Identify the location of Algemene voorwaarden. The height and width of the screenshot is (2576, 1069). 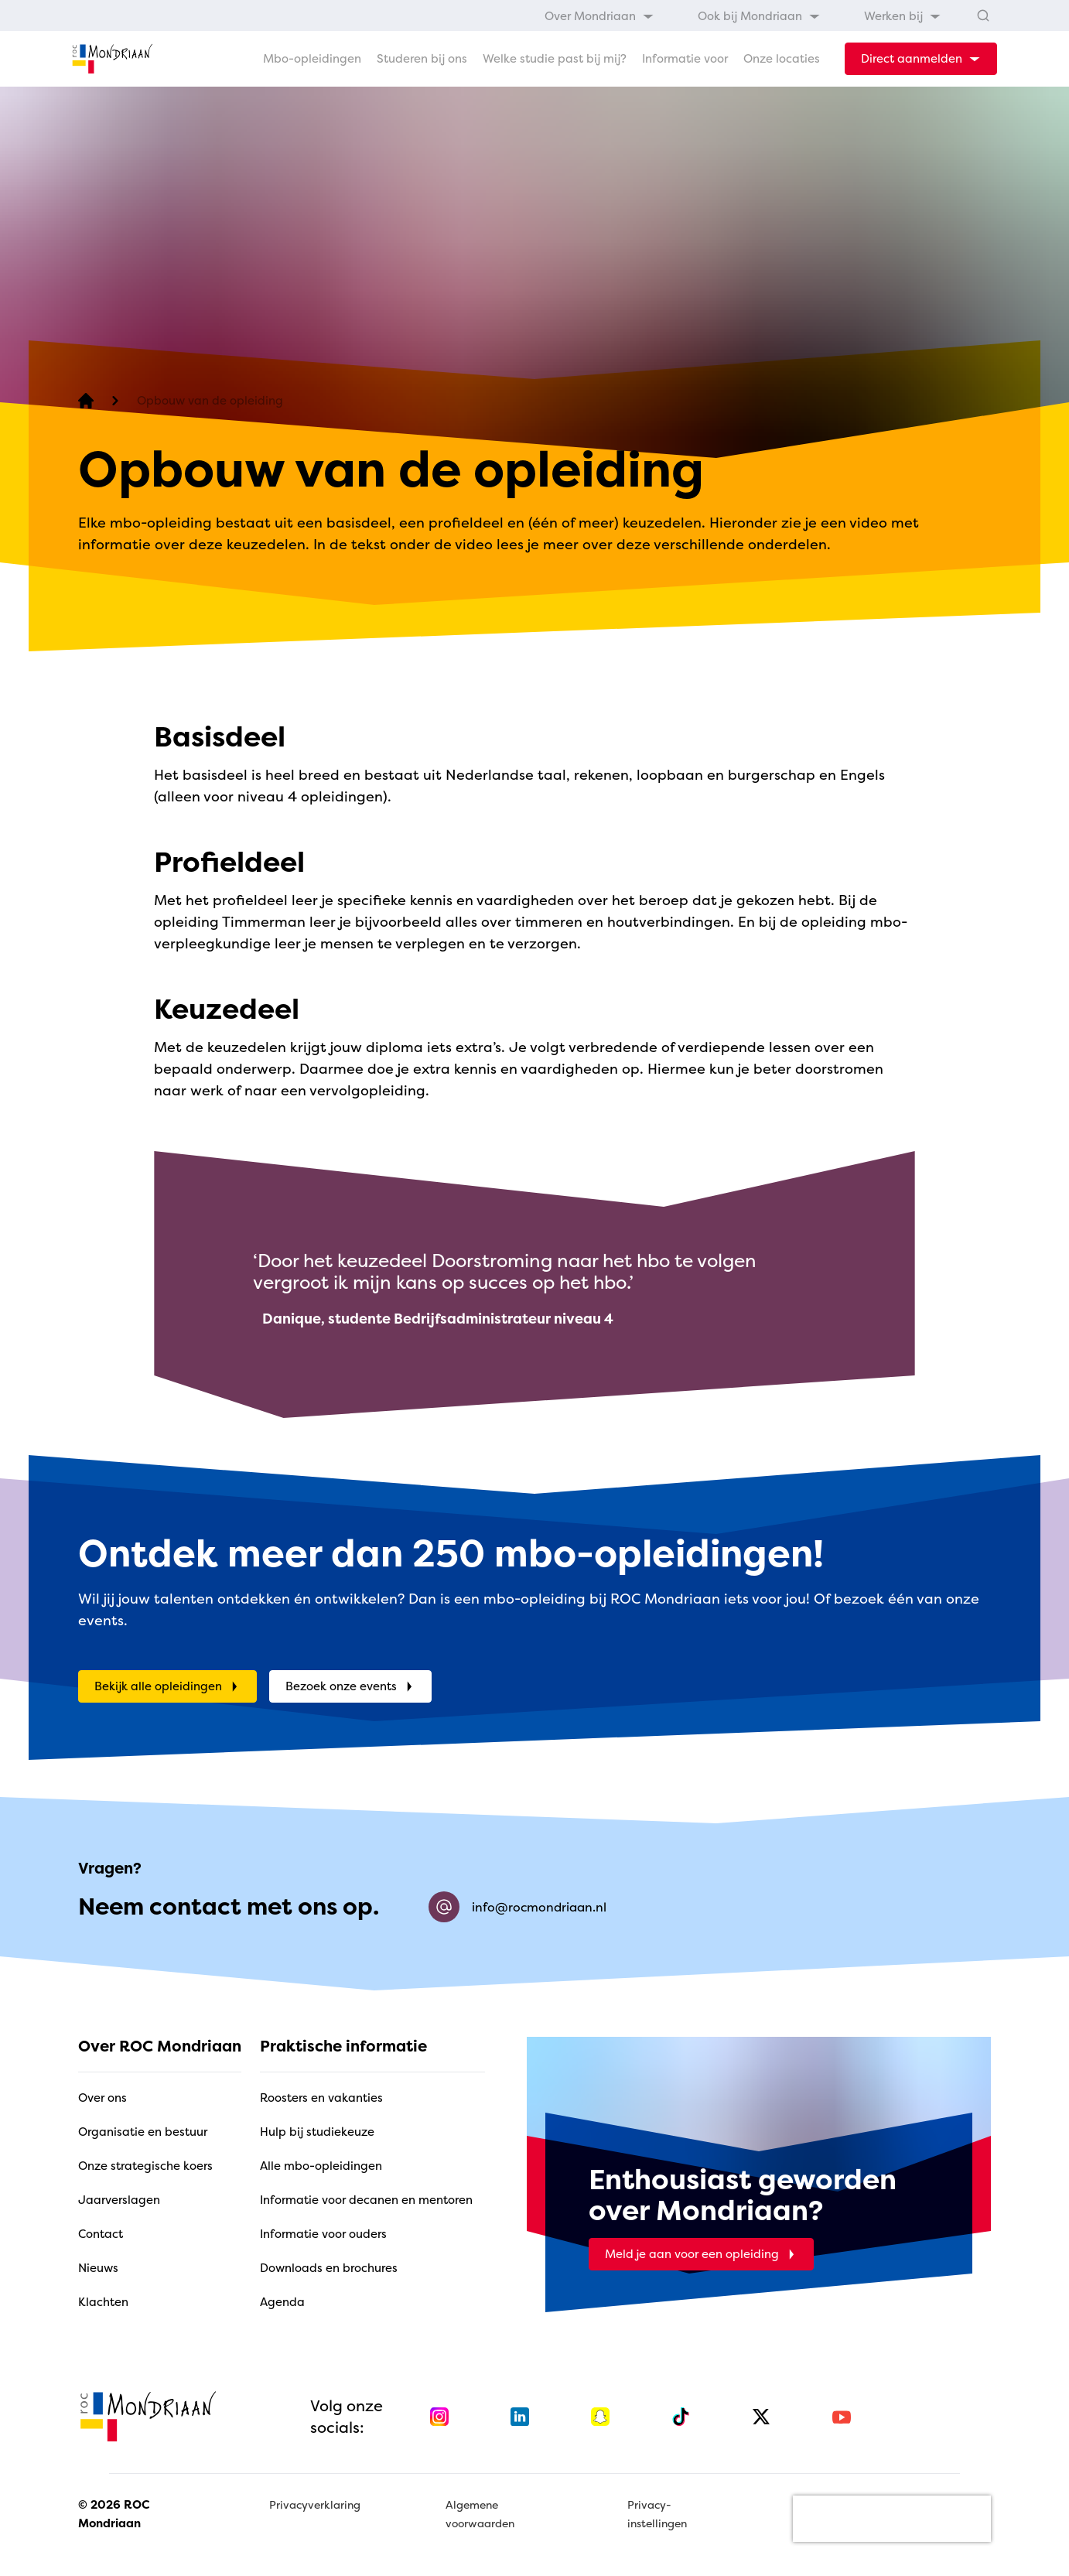
(480, 2513).